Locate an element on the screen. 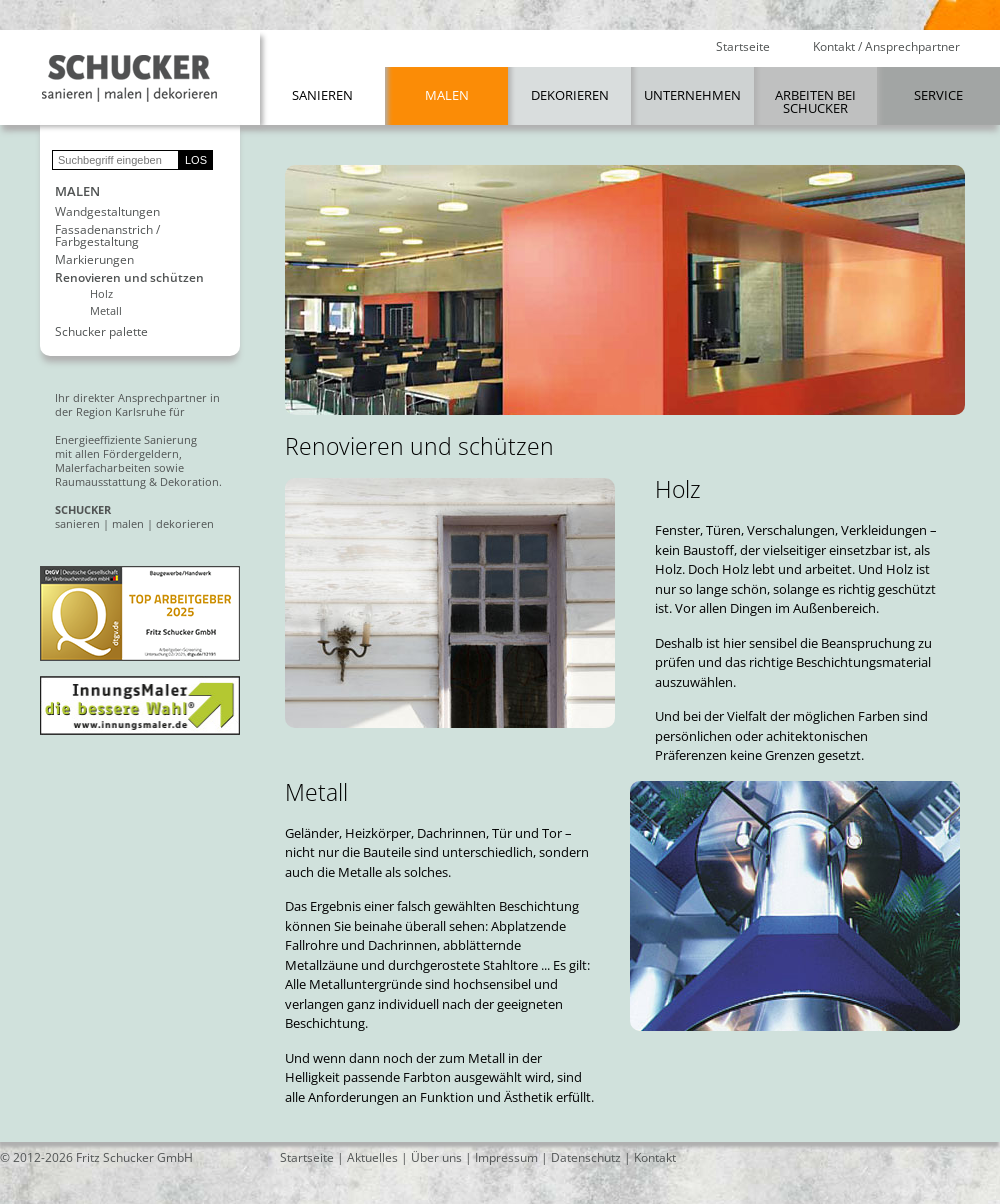  dekorieren is located at coordinates (185, 523).